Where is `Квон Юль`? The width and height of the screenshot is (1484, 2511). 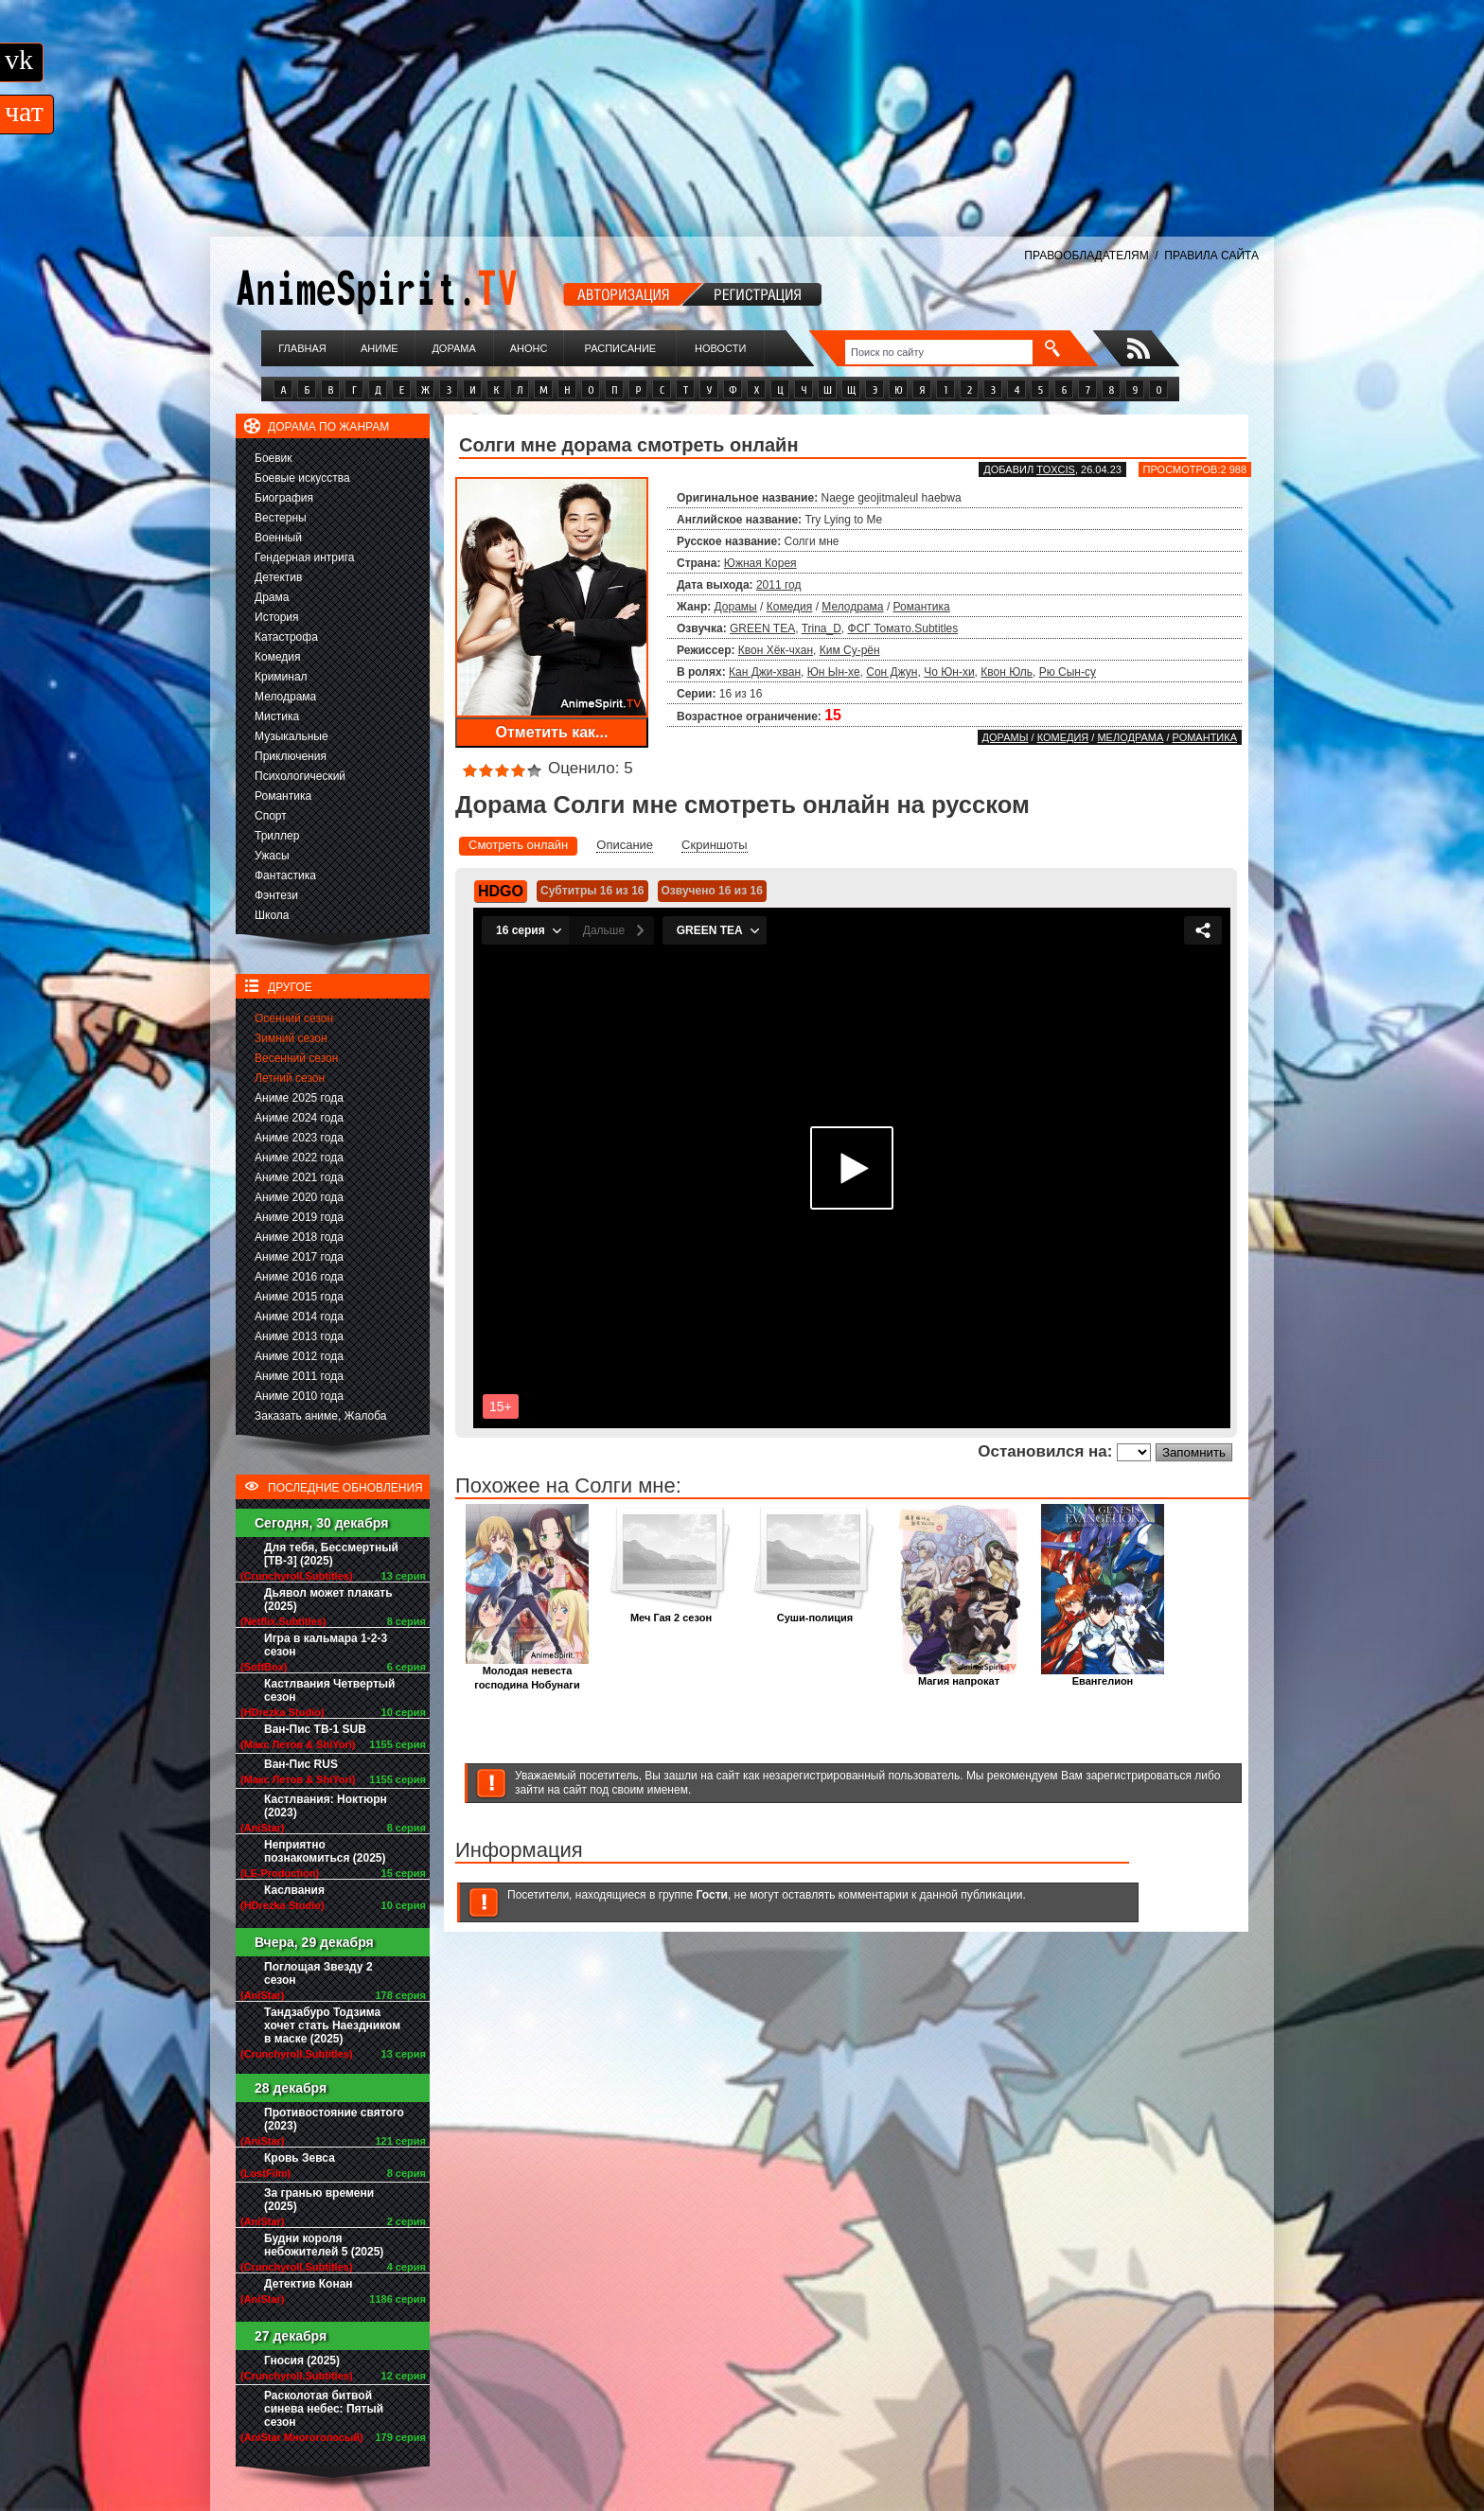 Квон Юль is located at coordinates (1006, 672).